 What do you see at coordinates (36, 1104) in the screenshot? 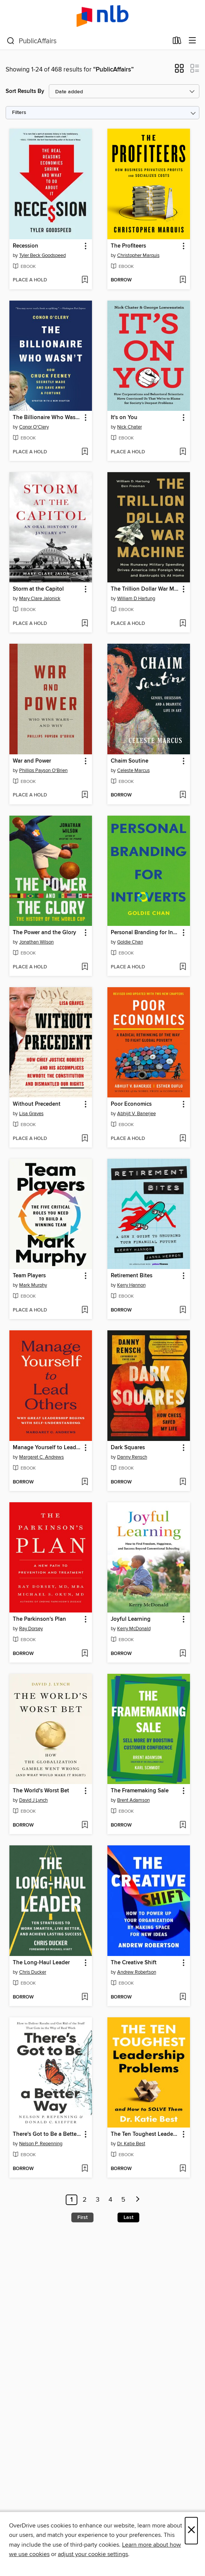
I see `Without Precedent [link]` at bounding box center [36, 1104].